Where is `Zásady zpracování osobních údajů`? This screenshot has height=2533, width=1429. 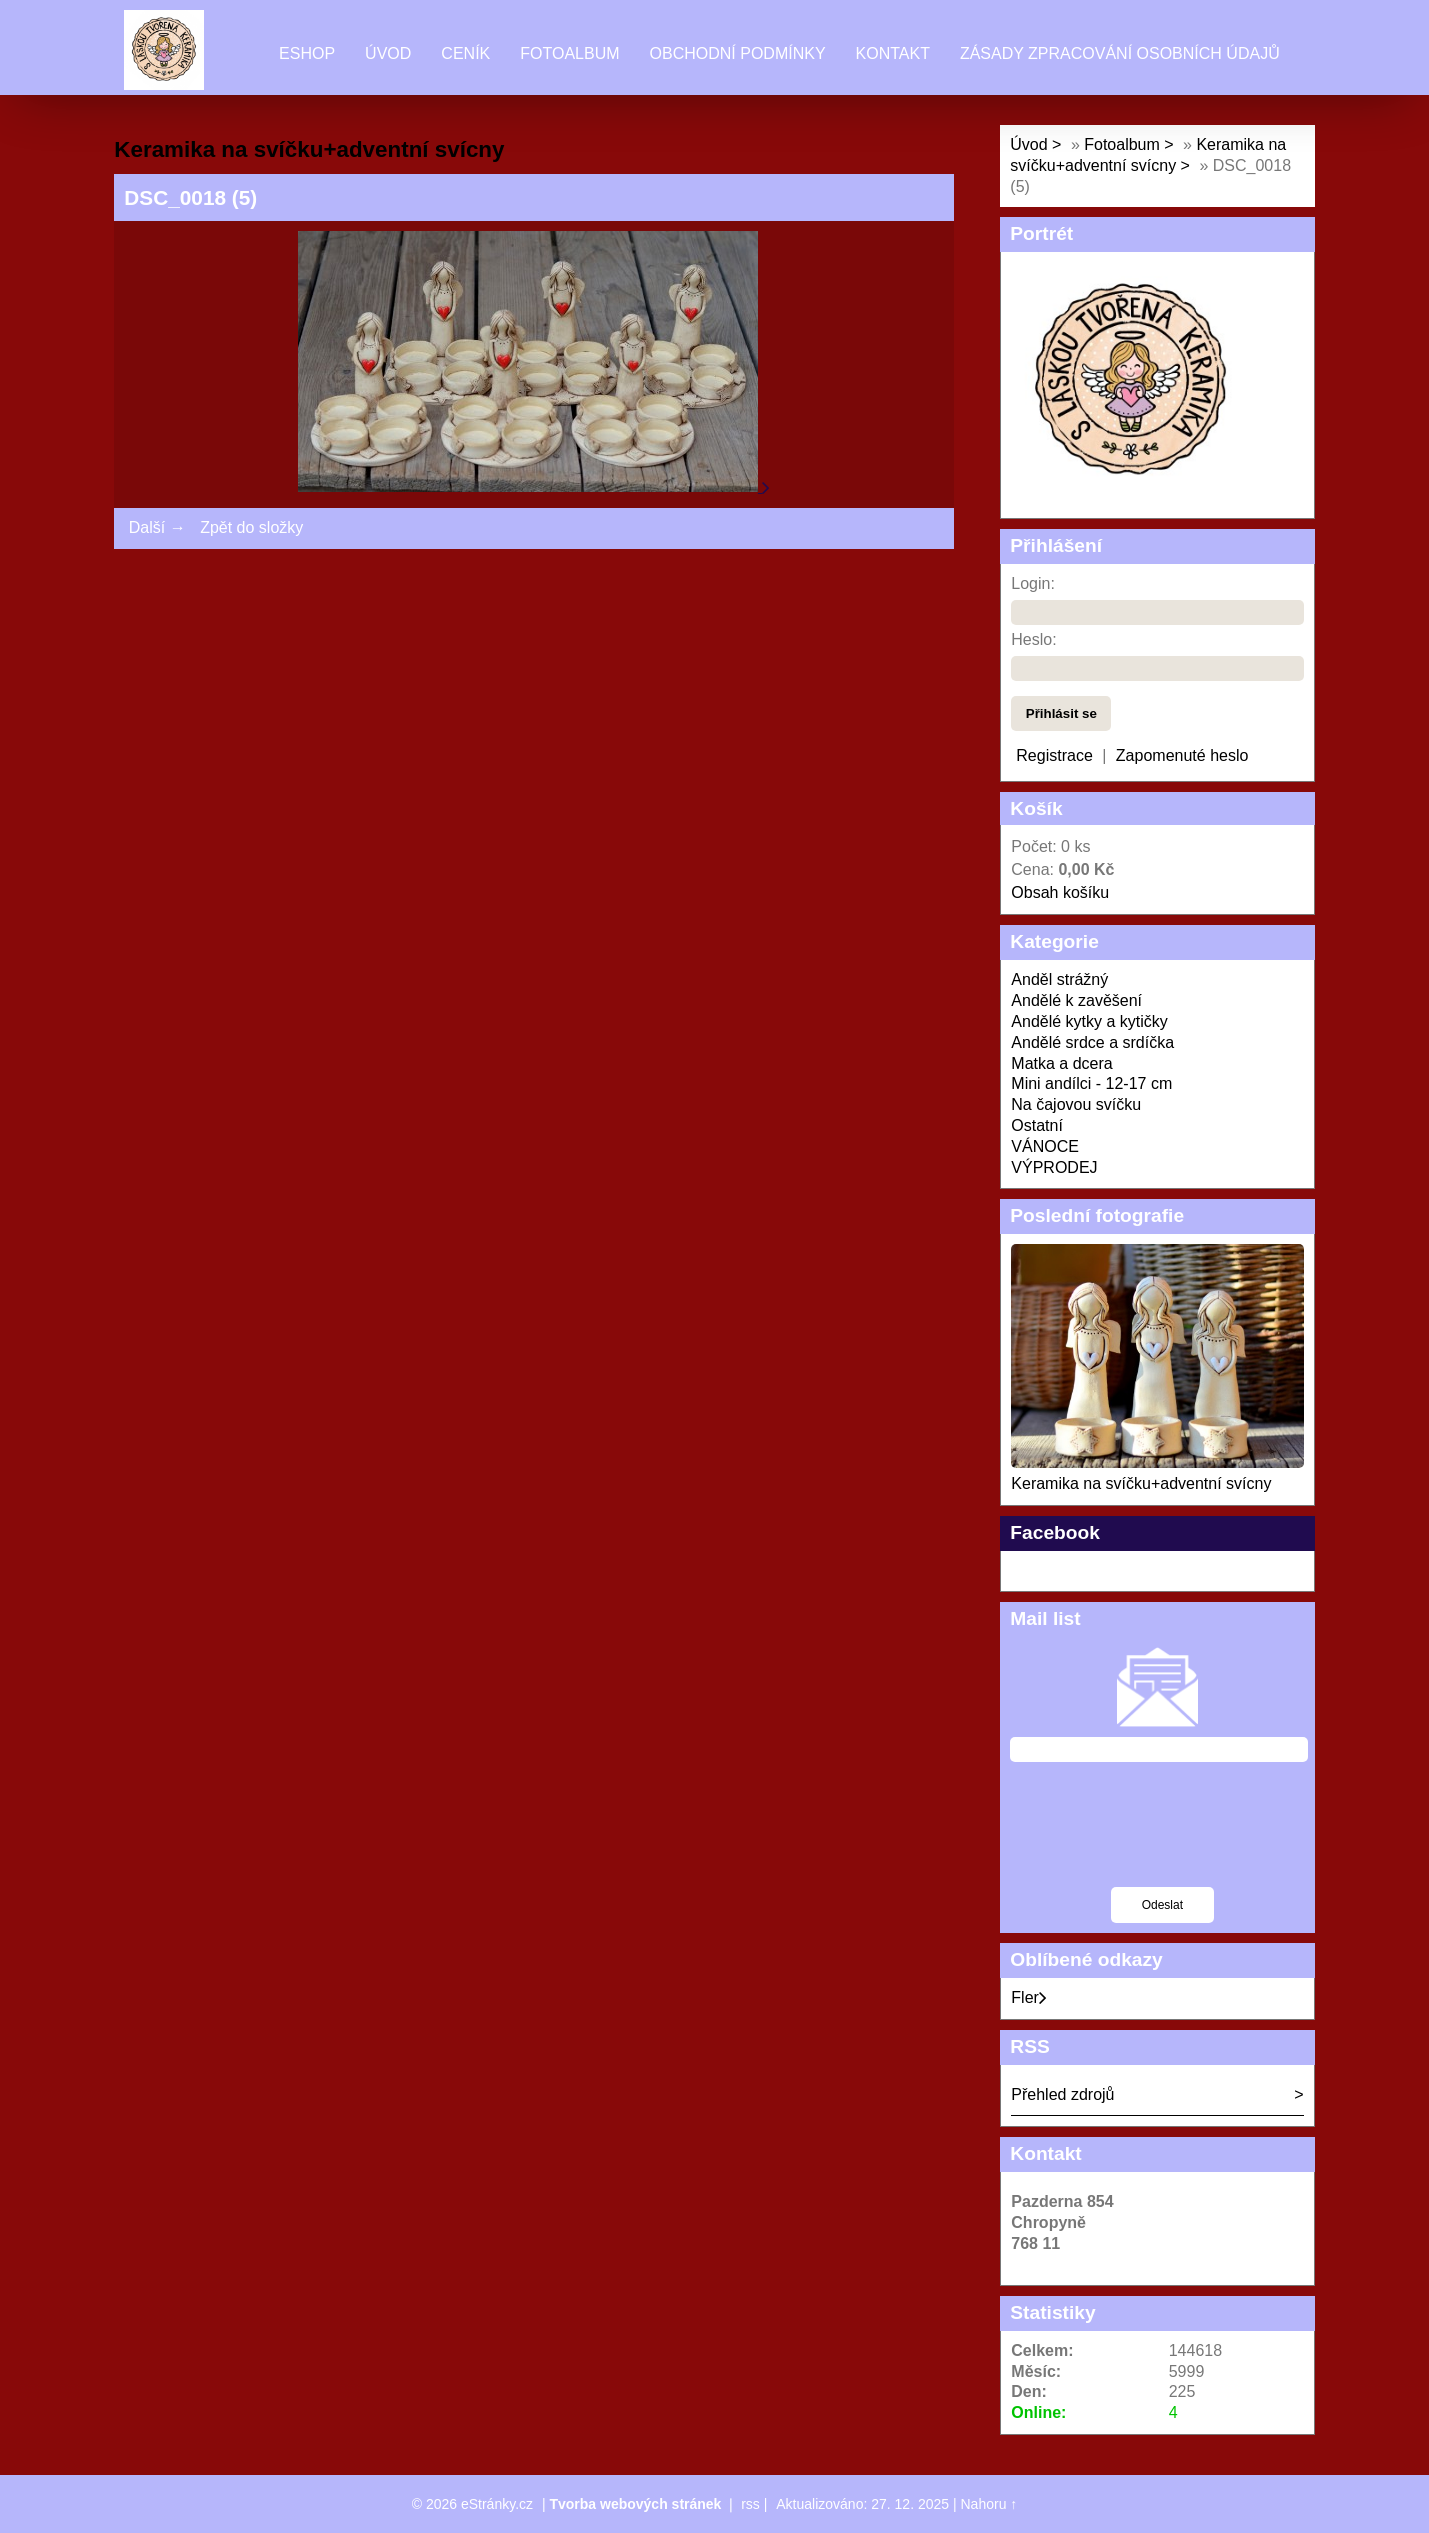
Zásady zpracování osobních údajů is located at coordinates (1120, 53).